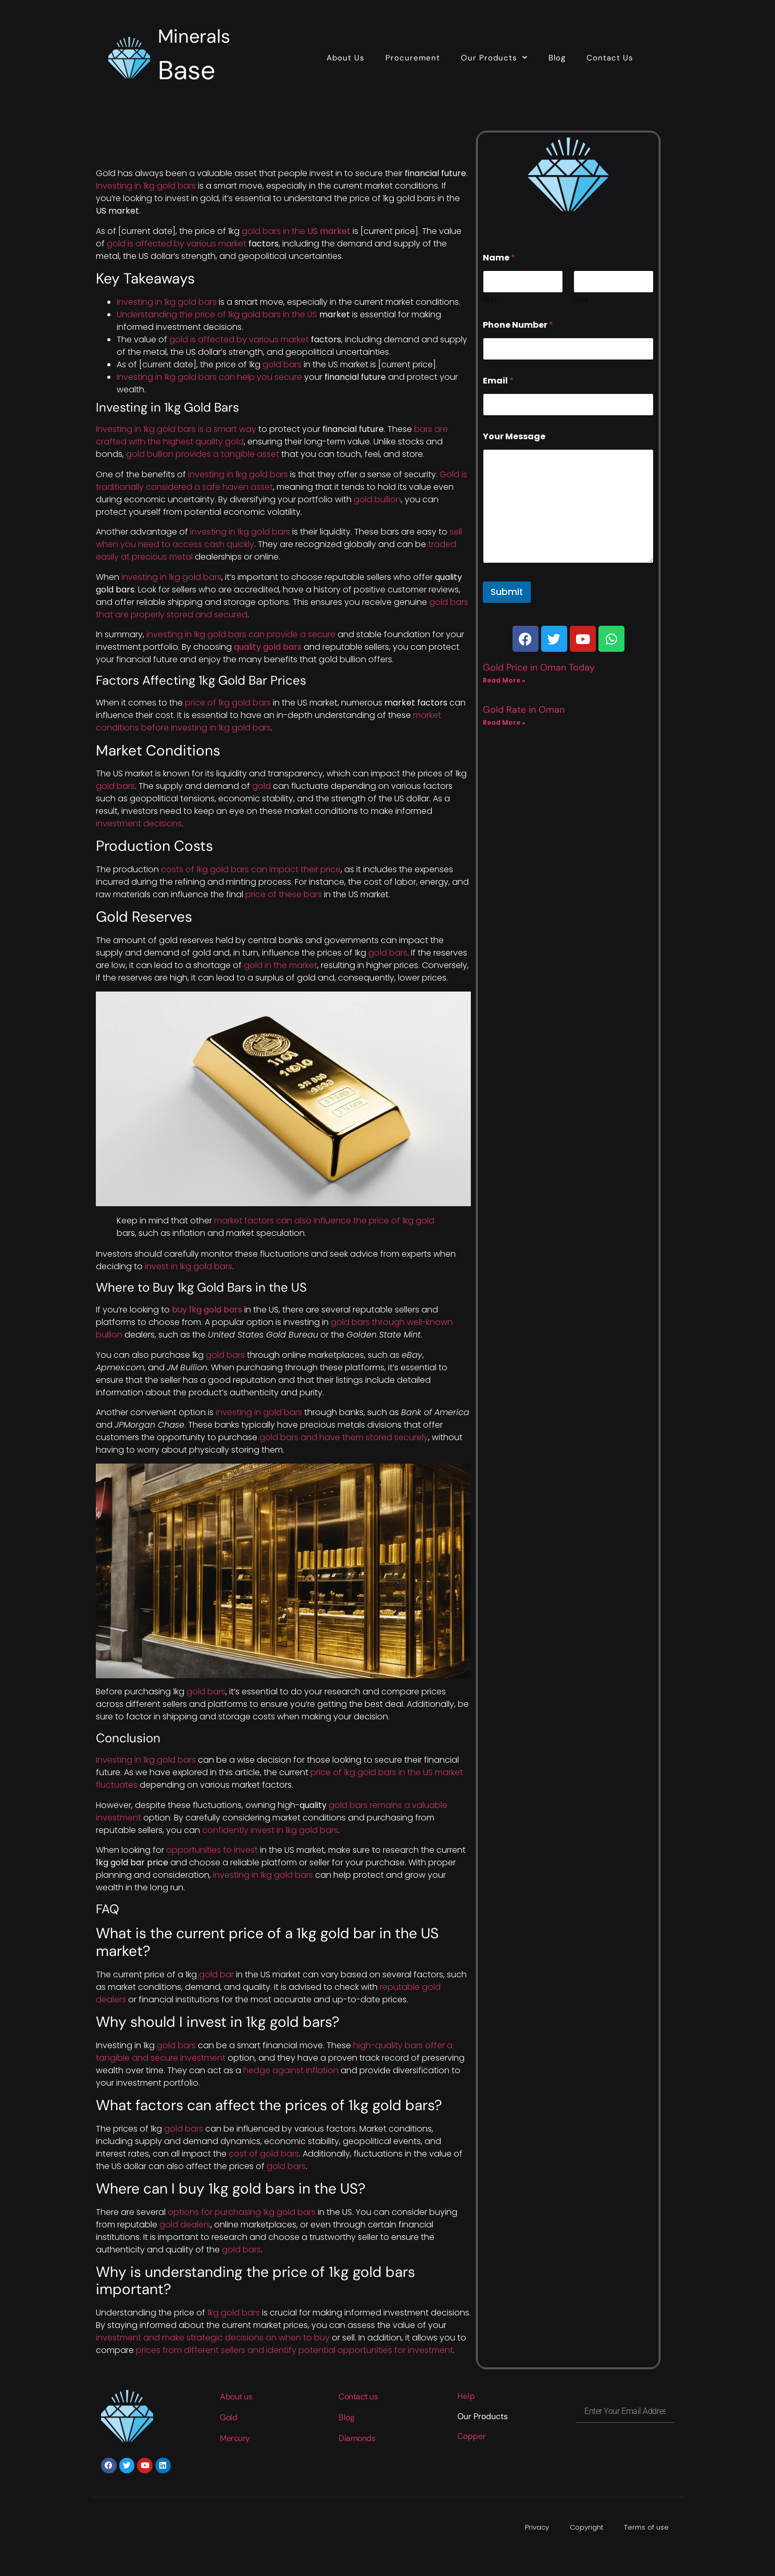 The image size is (775, 2576). I want to click on Read More » [Read more about Gold Price in Oman Today], so click(504, 680).